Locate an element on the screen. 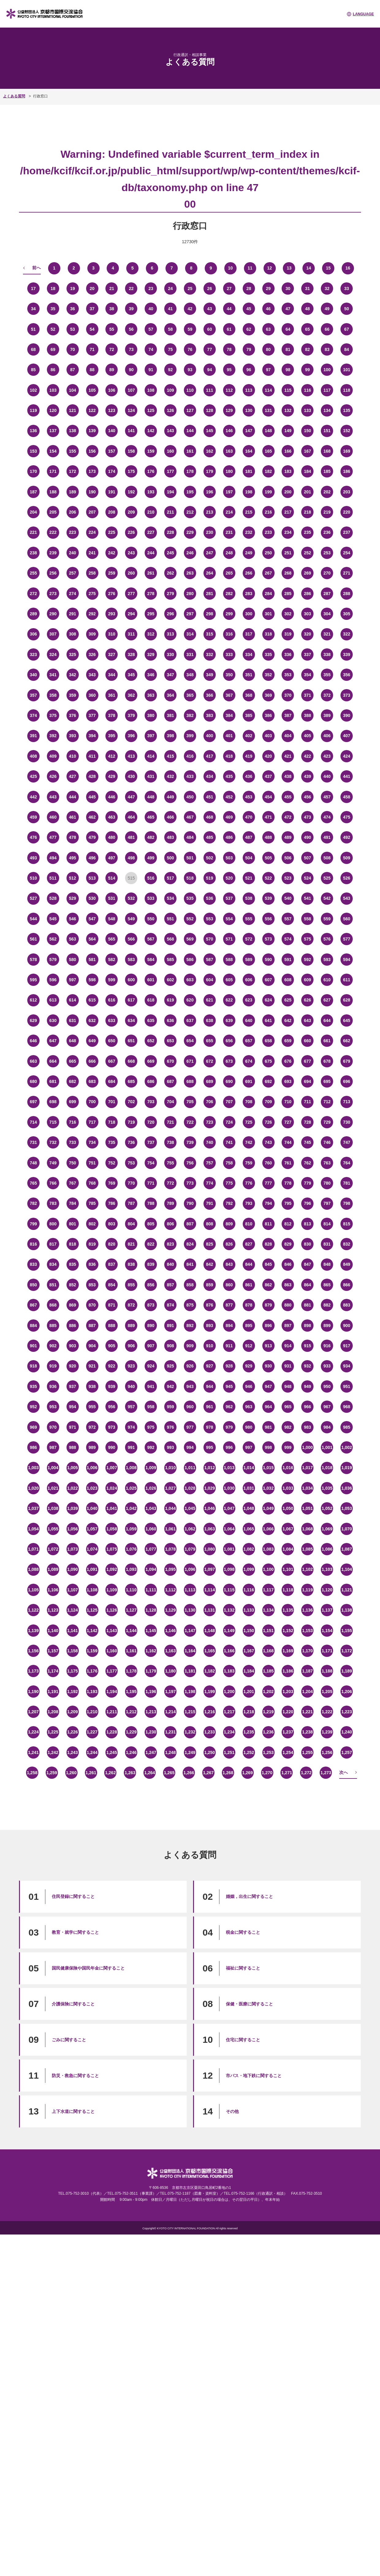 The height and width of the screenshot is (2576, 380). 740 is located at coordinates (209, 1142).